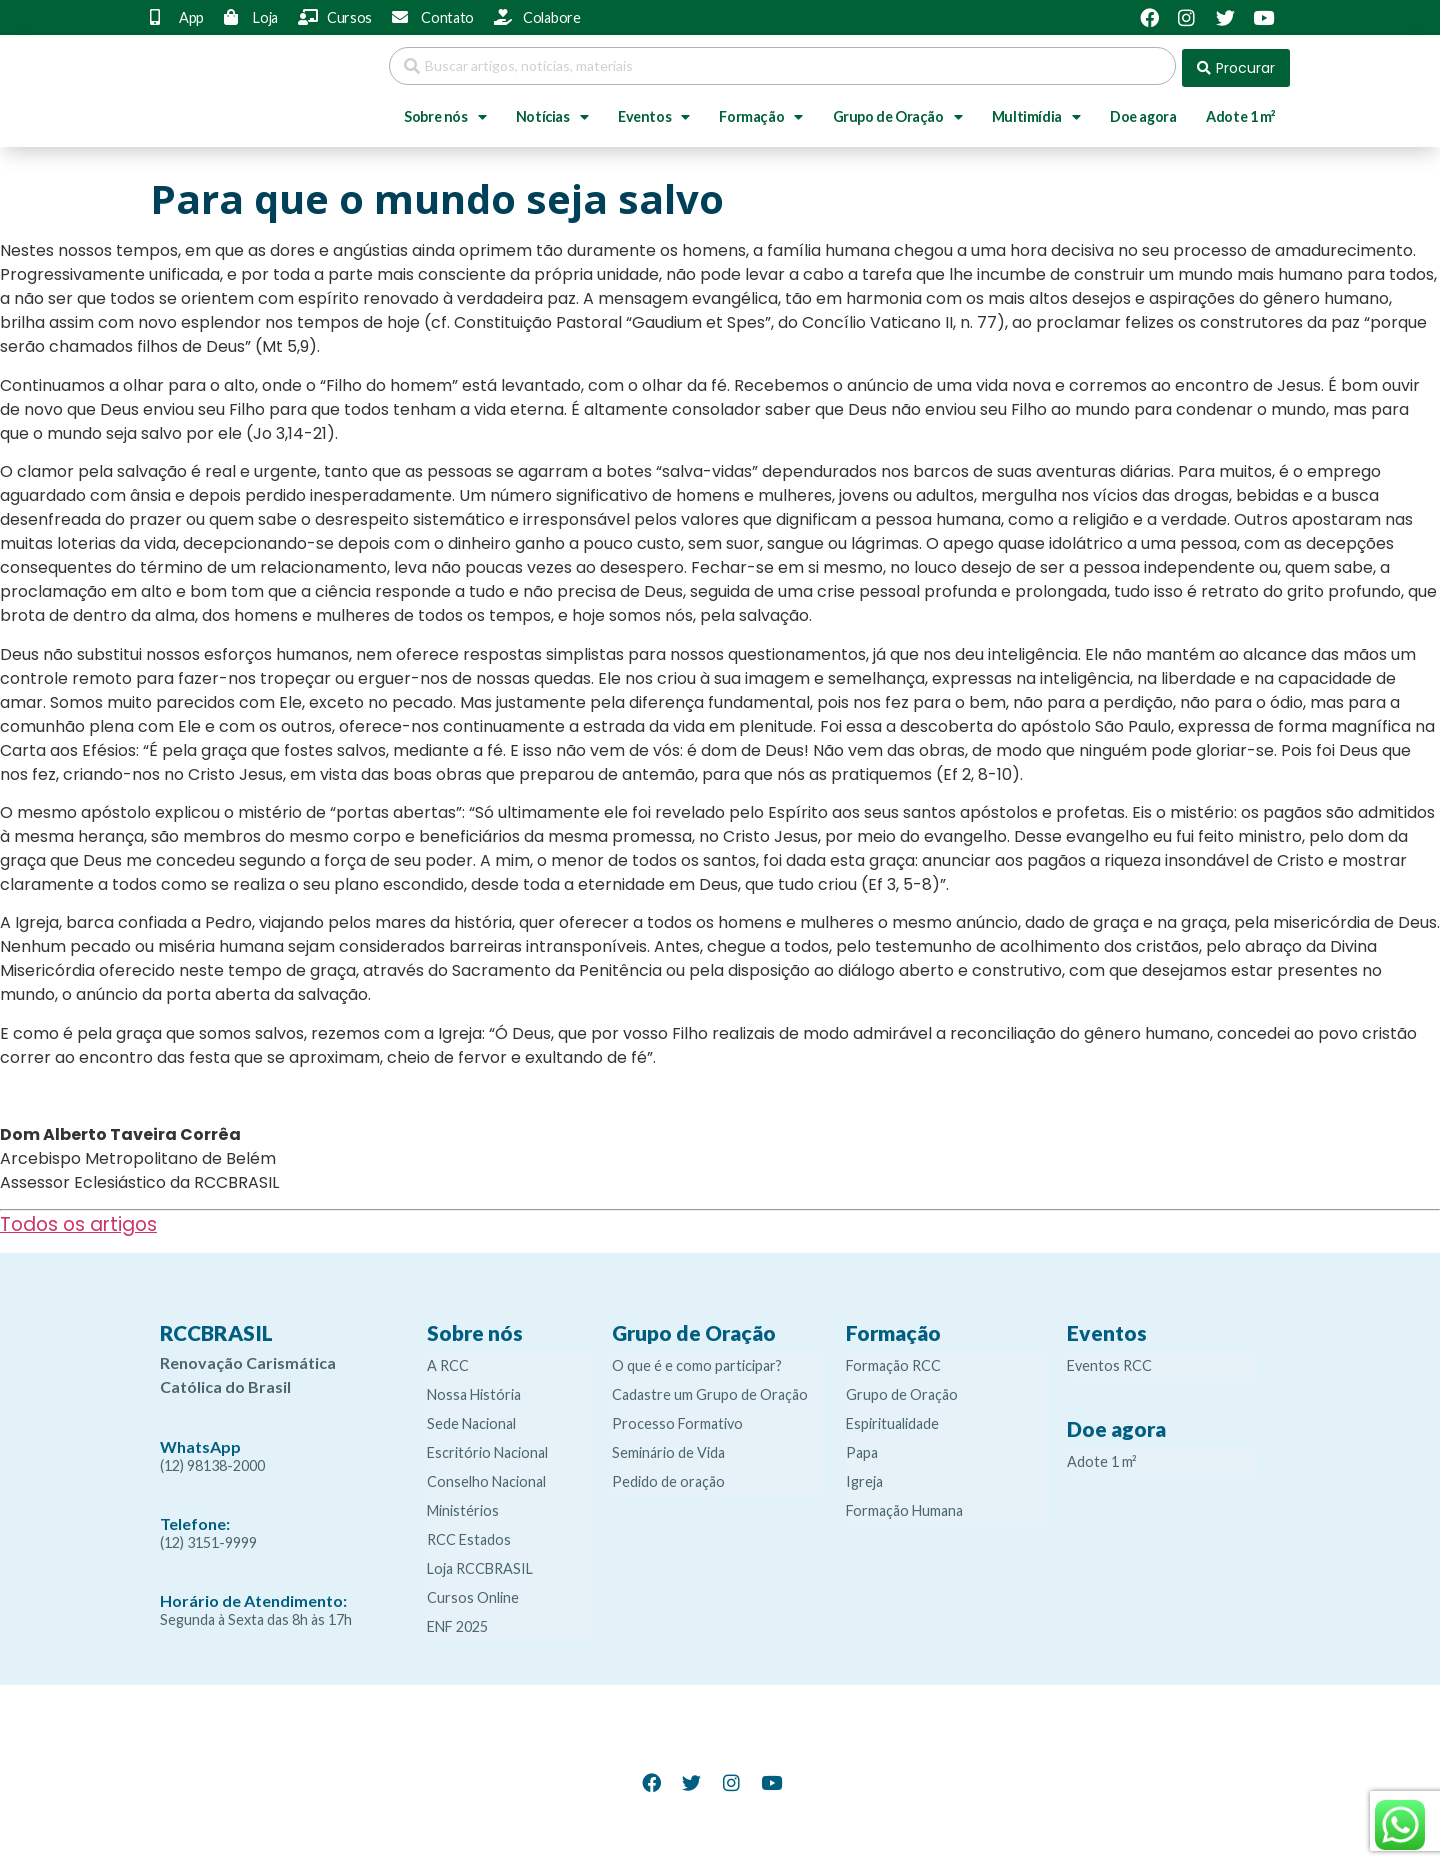  What do you see at coordinates (668, 1477) in the screenshot?
I see `Pedido de oração` at bounding box center [668, 1477].